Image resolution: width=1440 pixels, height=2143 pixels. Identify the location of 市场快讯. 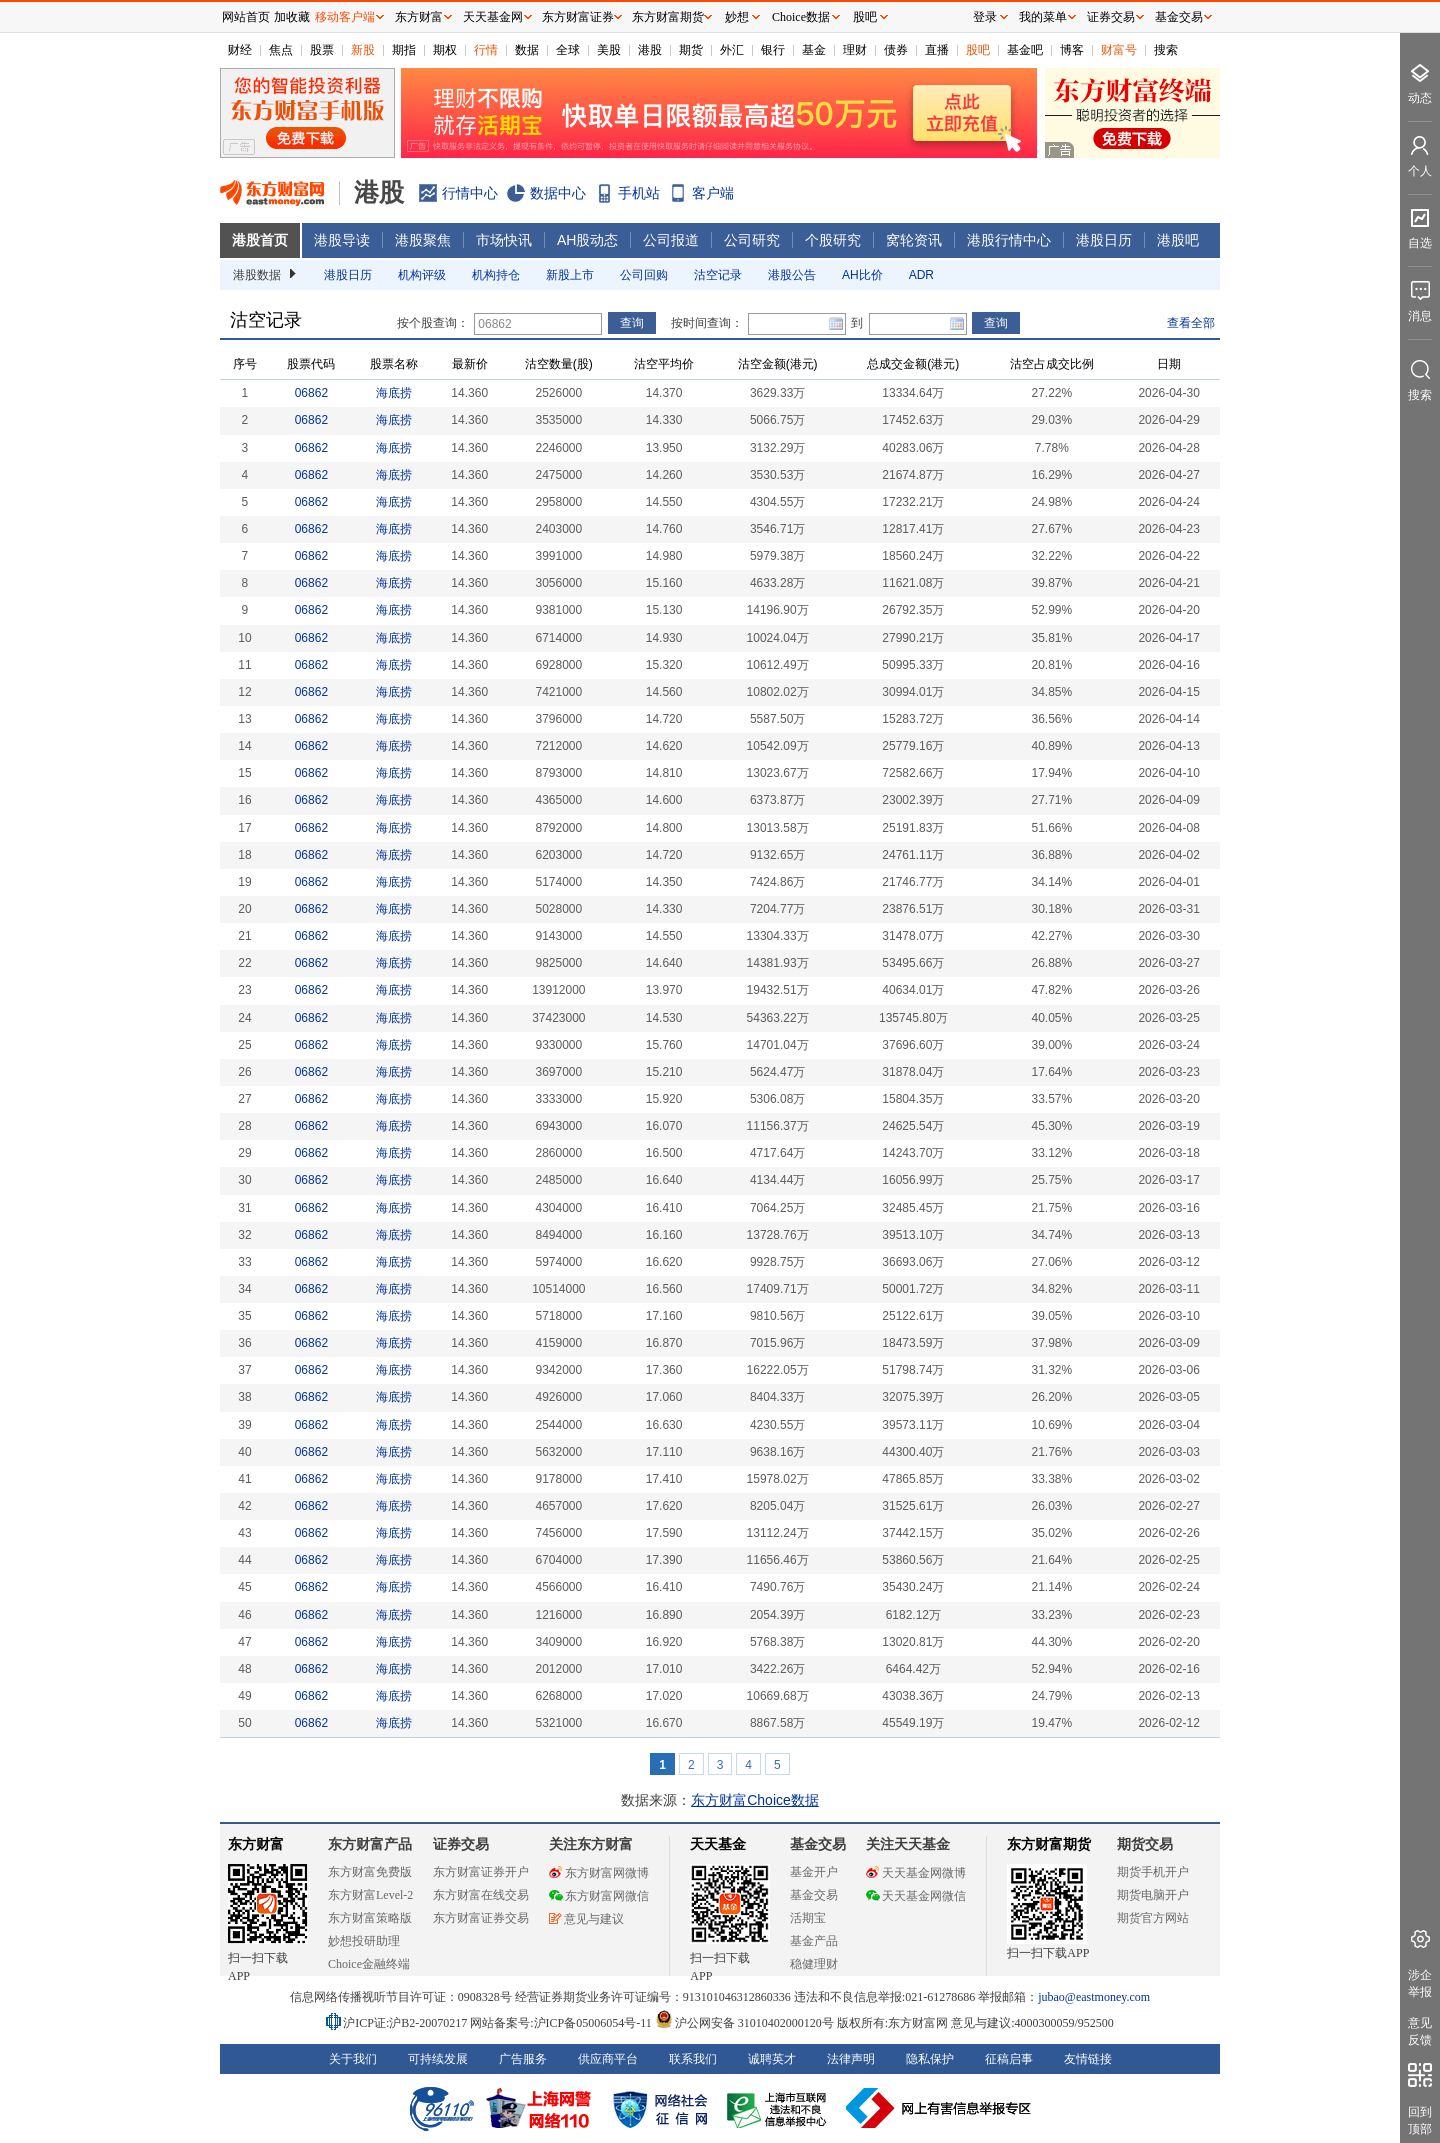
(504, 240).